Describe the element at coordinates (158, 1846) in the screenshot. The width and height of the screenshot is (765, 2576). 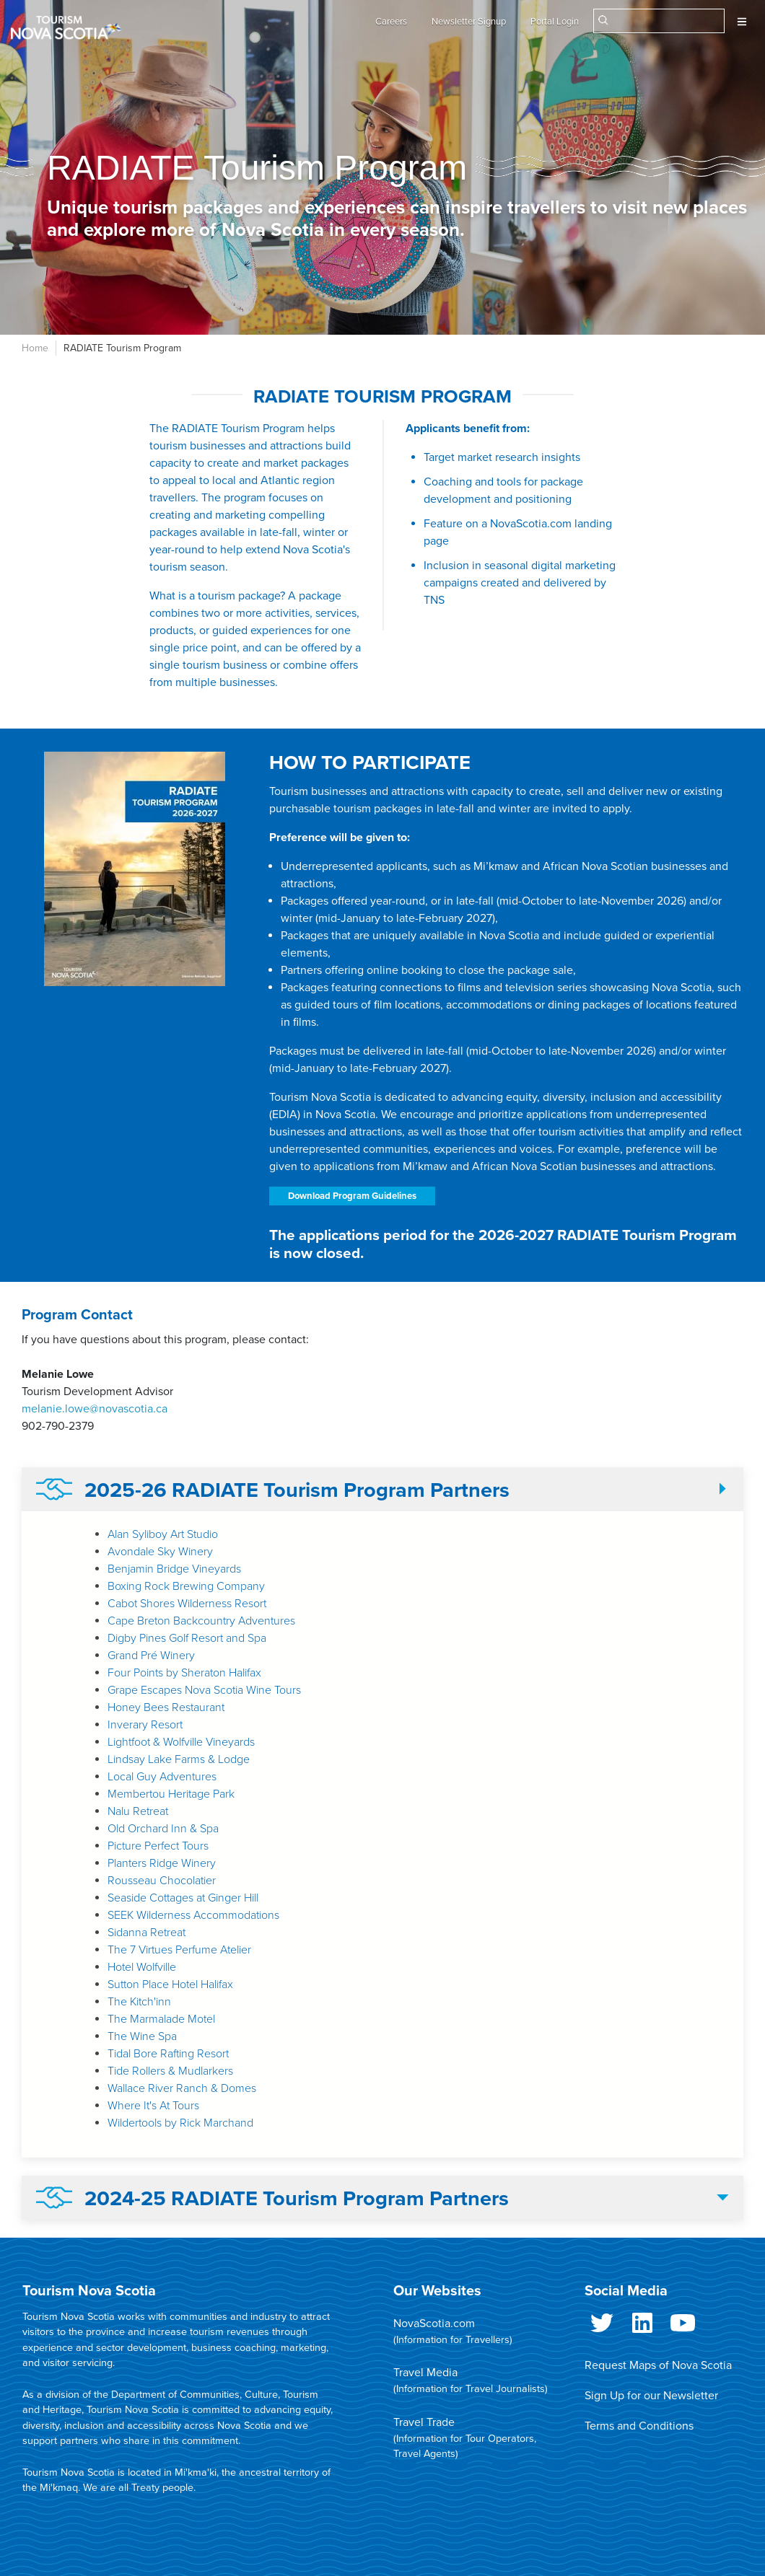
I see `Picture Perfect Tours` at that location.